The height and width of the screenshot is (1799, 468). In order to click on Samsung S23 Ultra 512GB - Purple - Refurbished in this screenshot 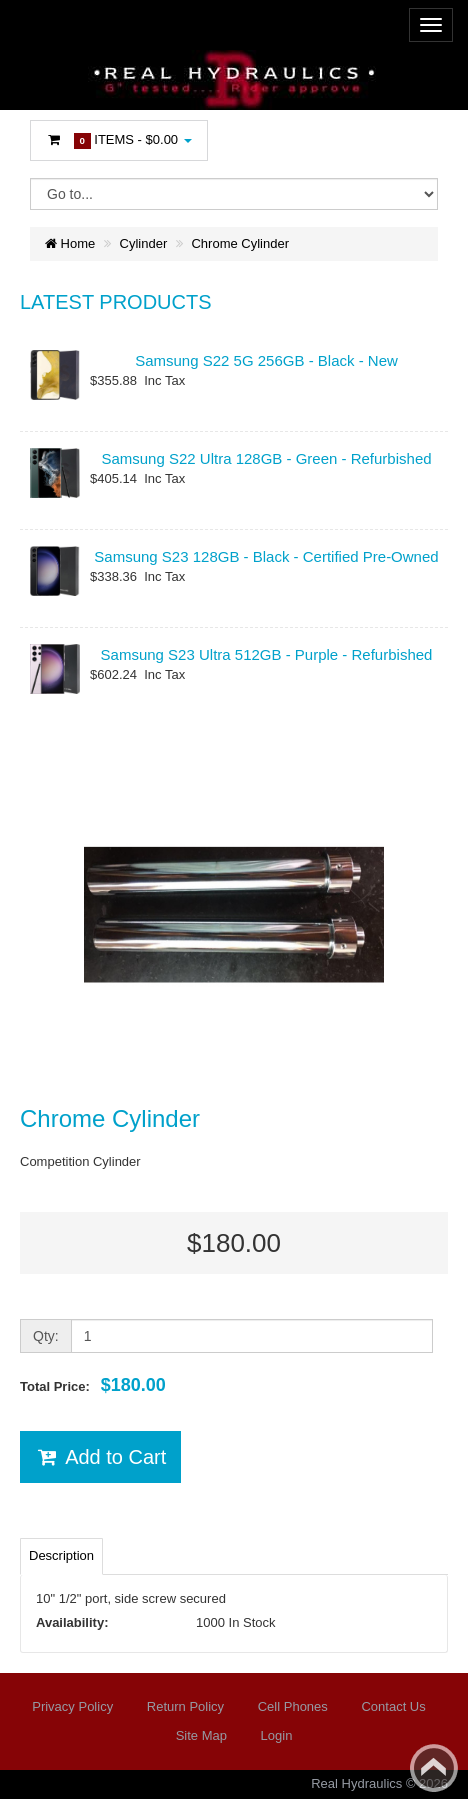, I will do `click(267, 654)`.